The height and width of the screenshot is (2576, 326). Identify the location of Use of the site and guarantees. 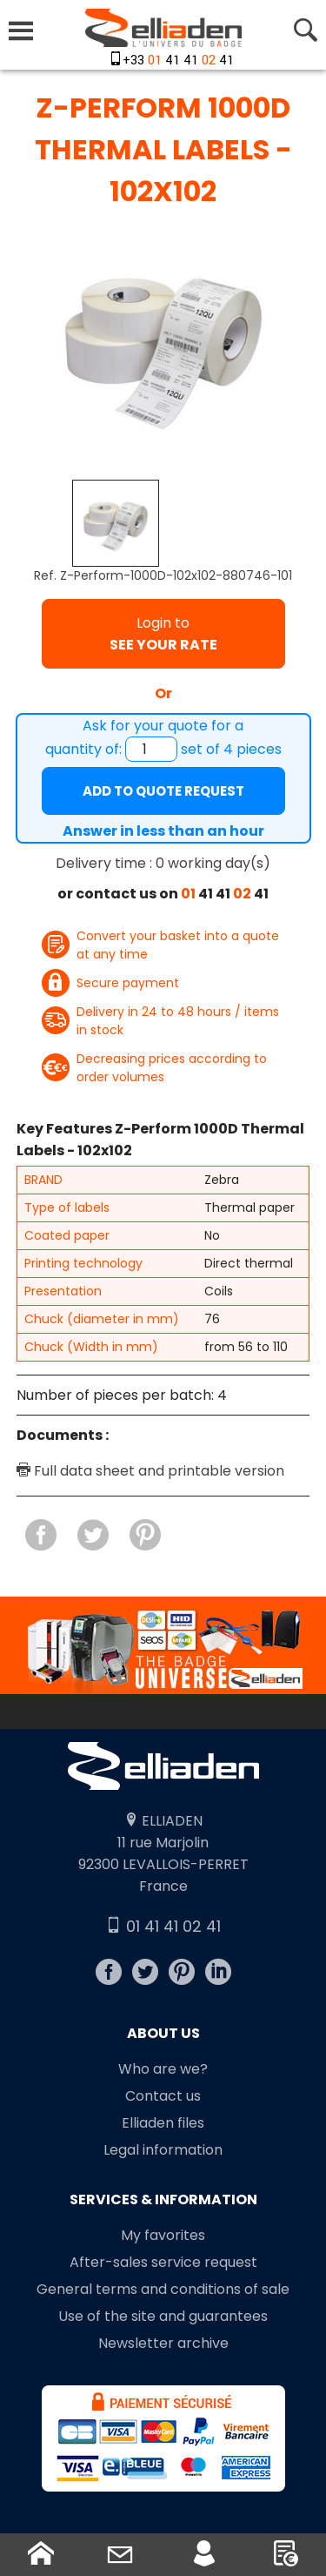
(163, 2316).